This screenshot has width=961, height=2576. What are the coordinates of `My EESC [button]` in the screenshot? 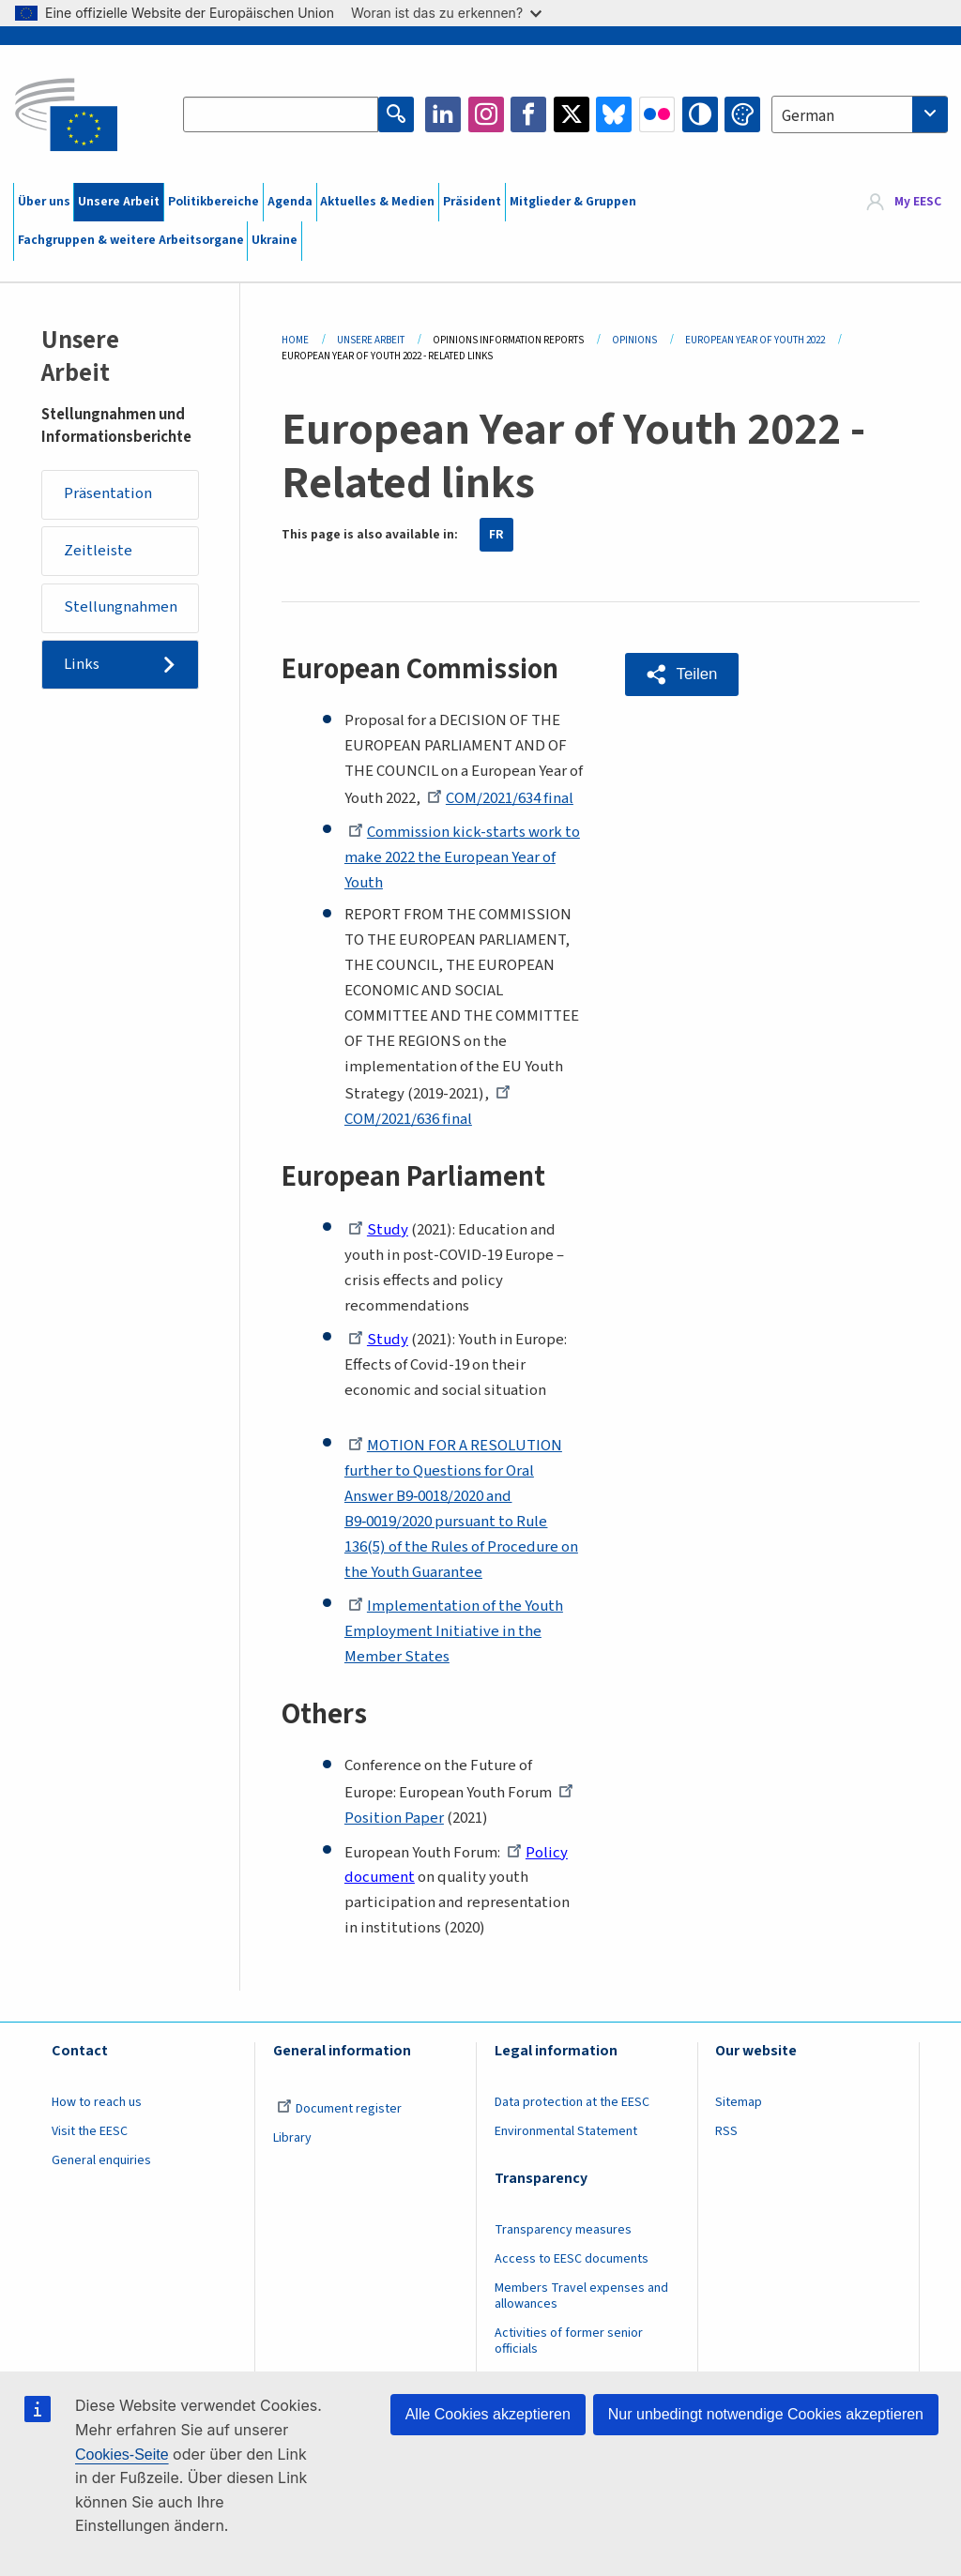 It's located at (917, 201).